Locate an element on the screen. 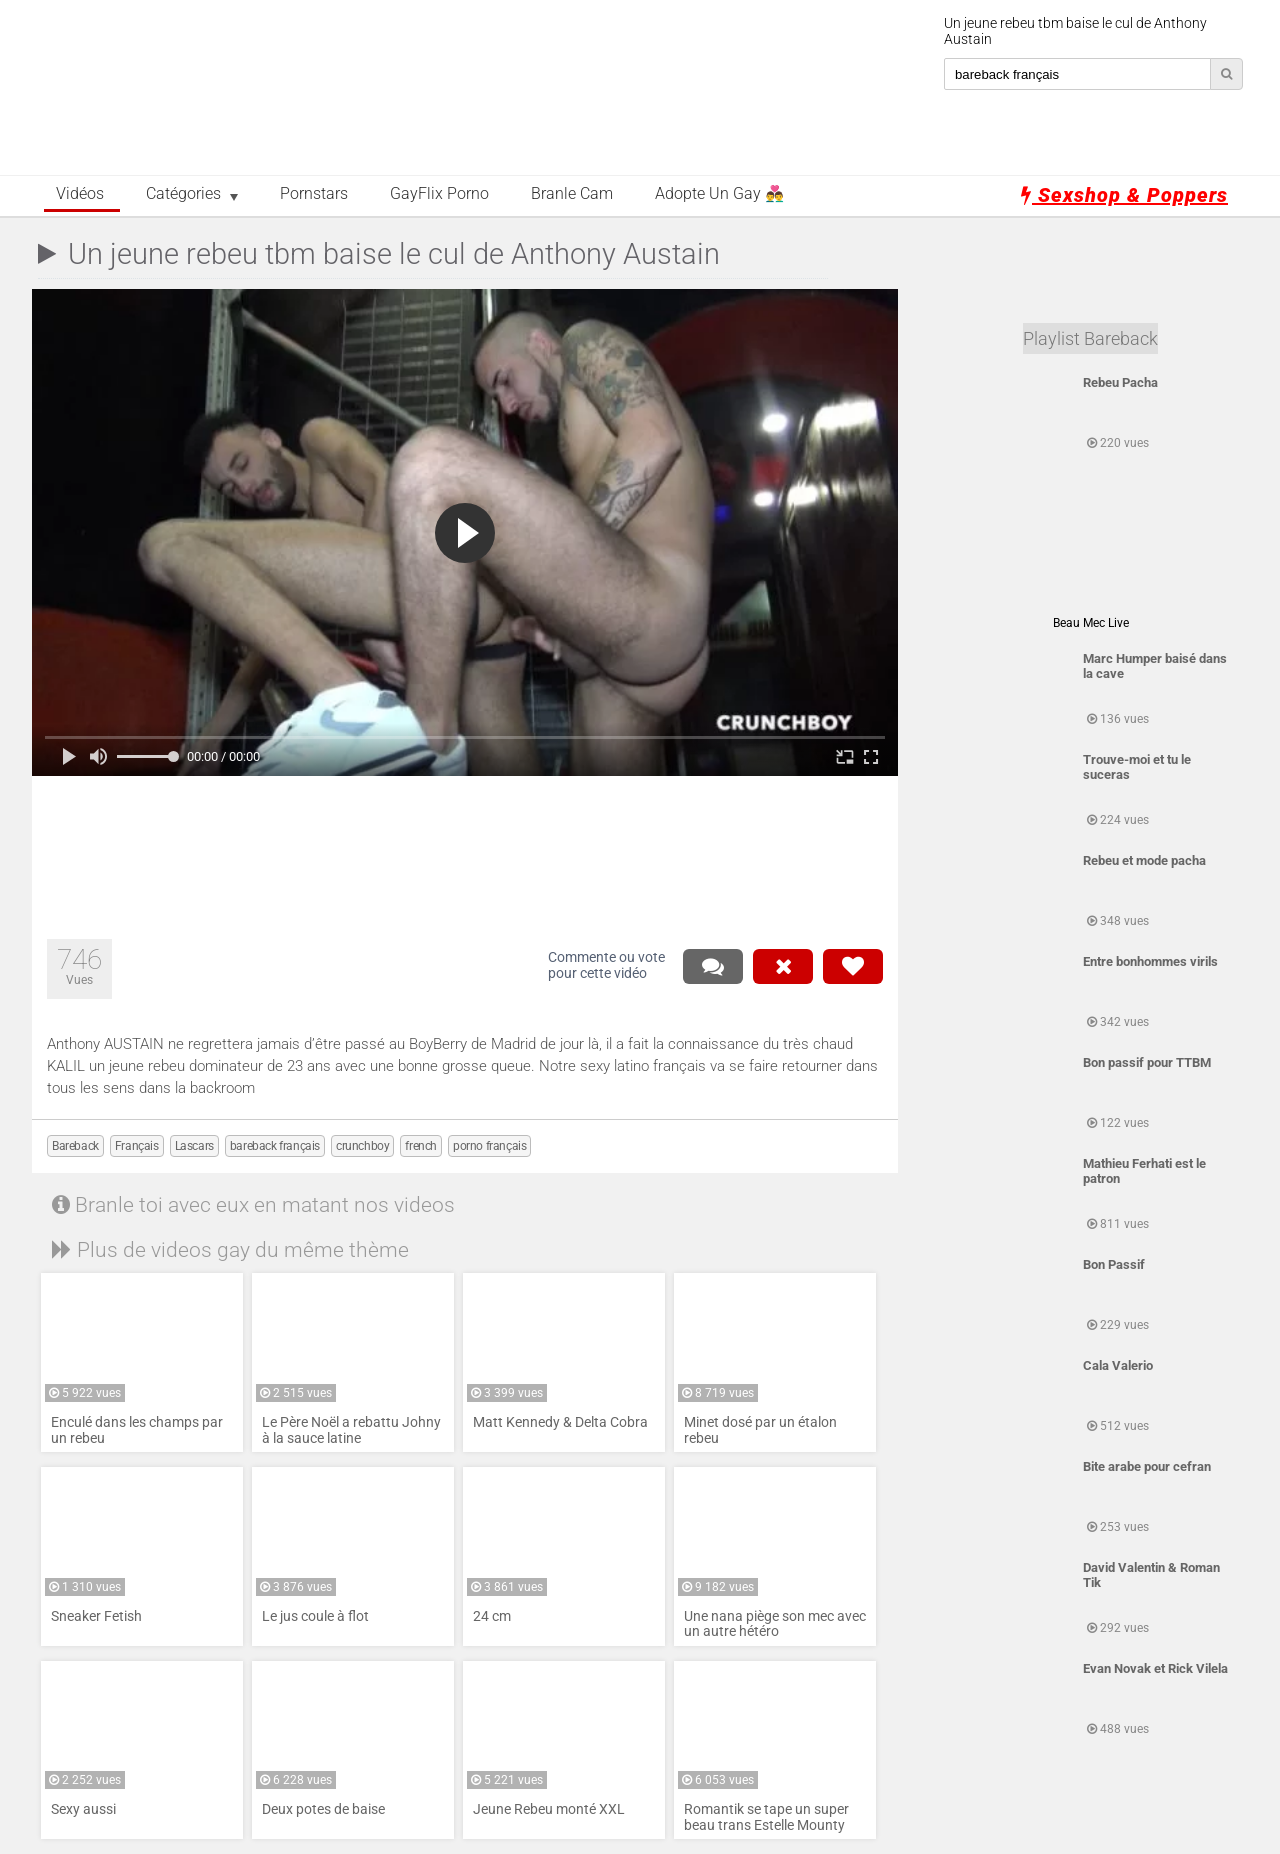 The image size is (1280, 1854). Rebeu et mode pacha is located at coordinates (1144, 860).